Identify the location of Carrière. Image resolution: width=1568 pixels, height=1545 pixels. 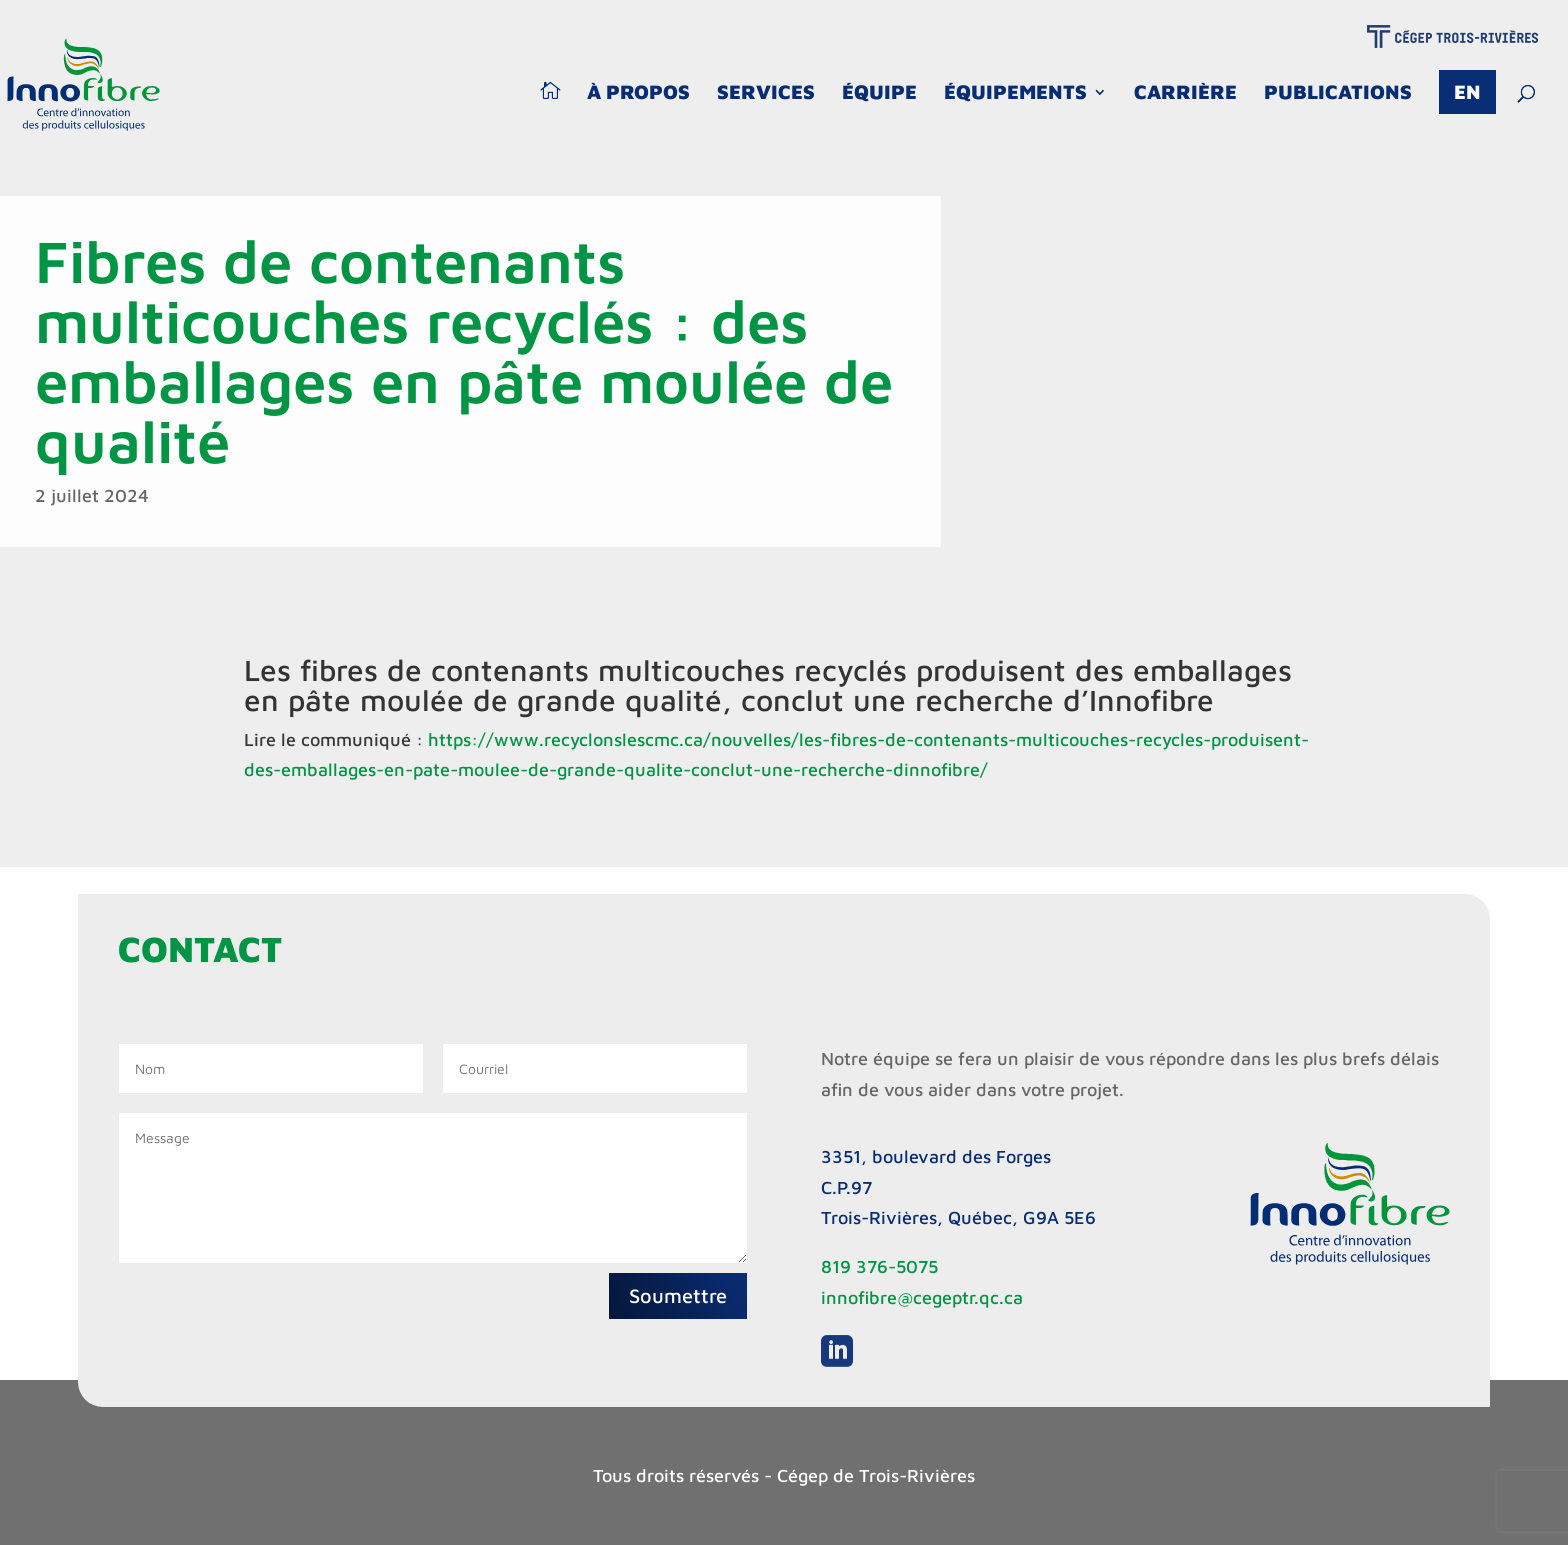
(1185, 94).